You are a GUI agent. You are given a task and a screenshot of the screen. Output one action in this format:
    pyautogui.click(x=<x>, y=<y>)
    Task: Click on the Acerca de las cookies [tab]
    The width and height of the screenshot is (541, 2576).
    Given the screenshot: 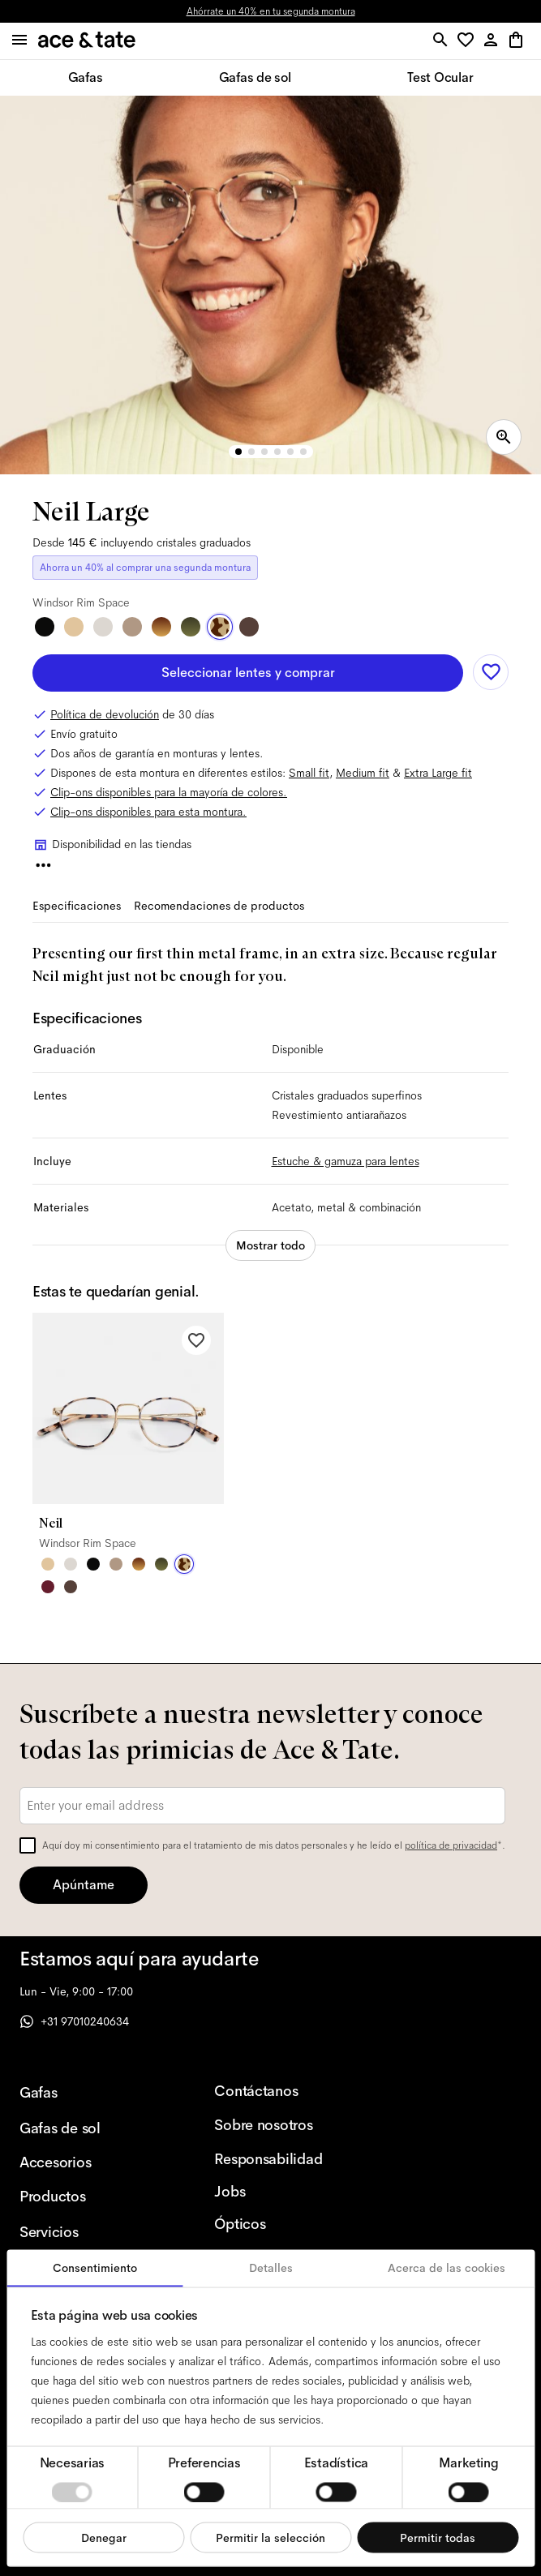 What is the action you would take?
    pyautogui.click(x=446, y=2268)
    